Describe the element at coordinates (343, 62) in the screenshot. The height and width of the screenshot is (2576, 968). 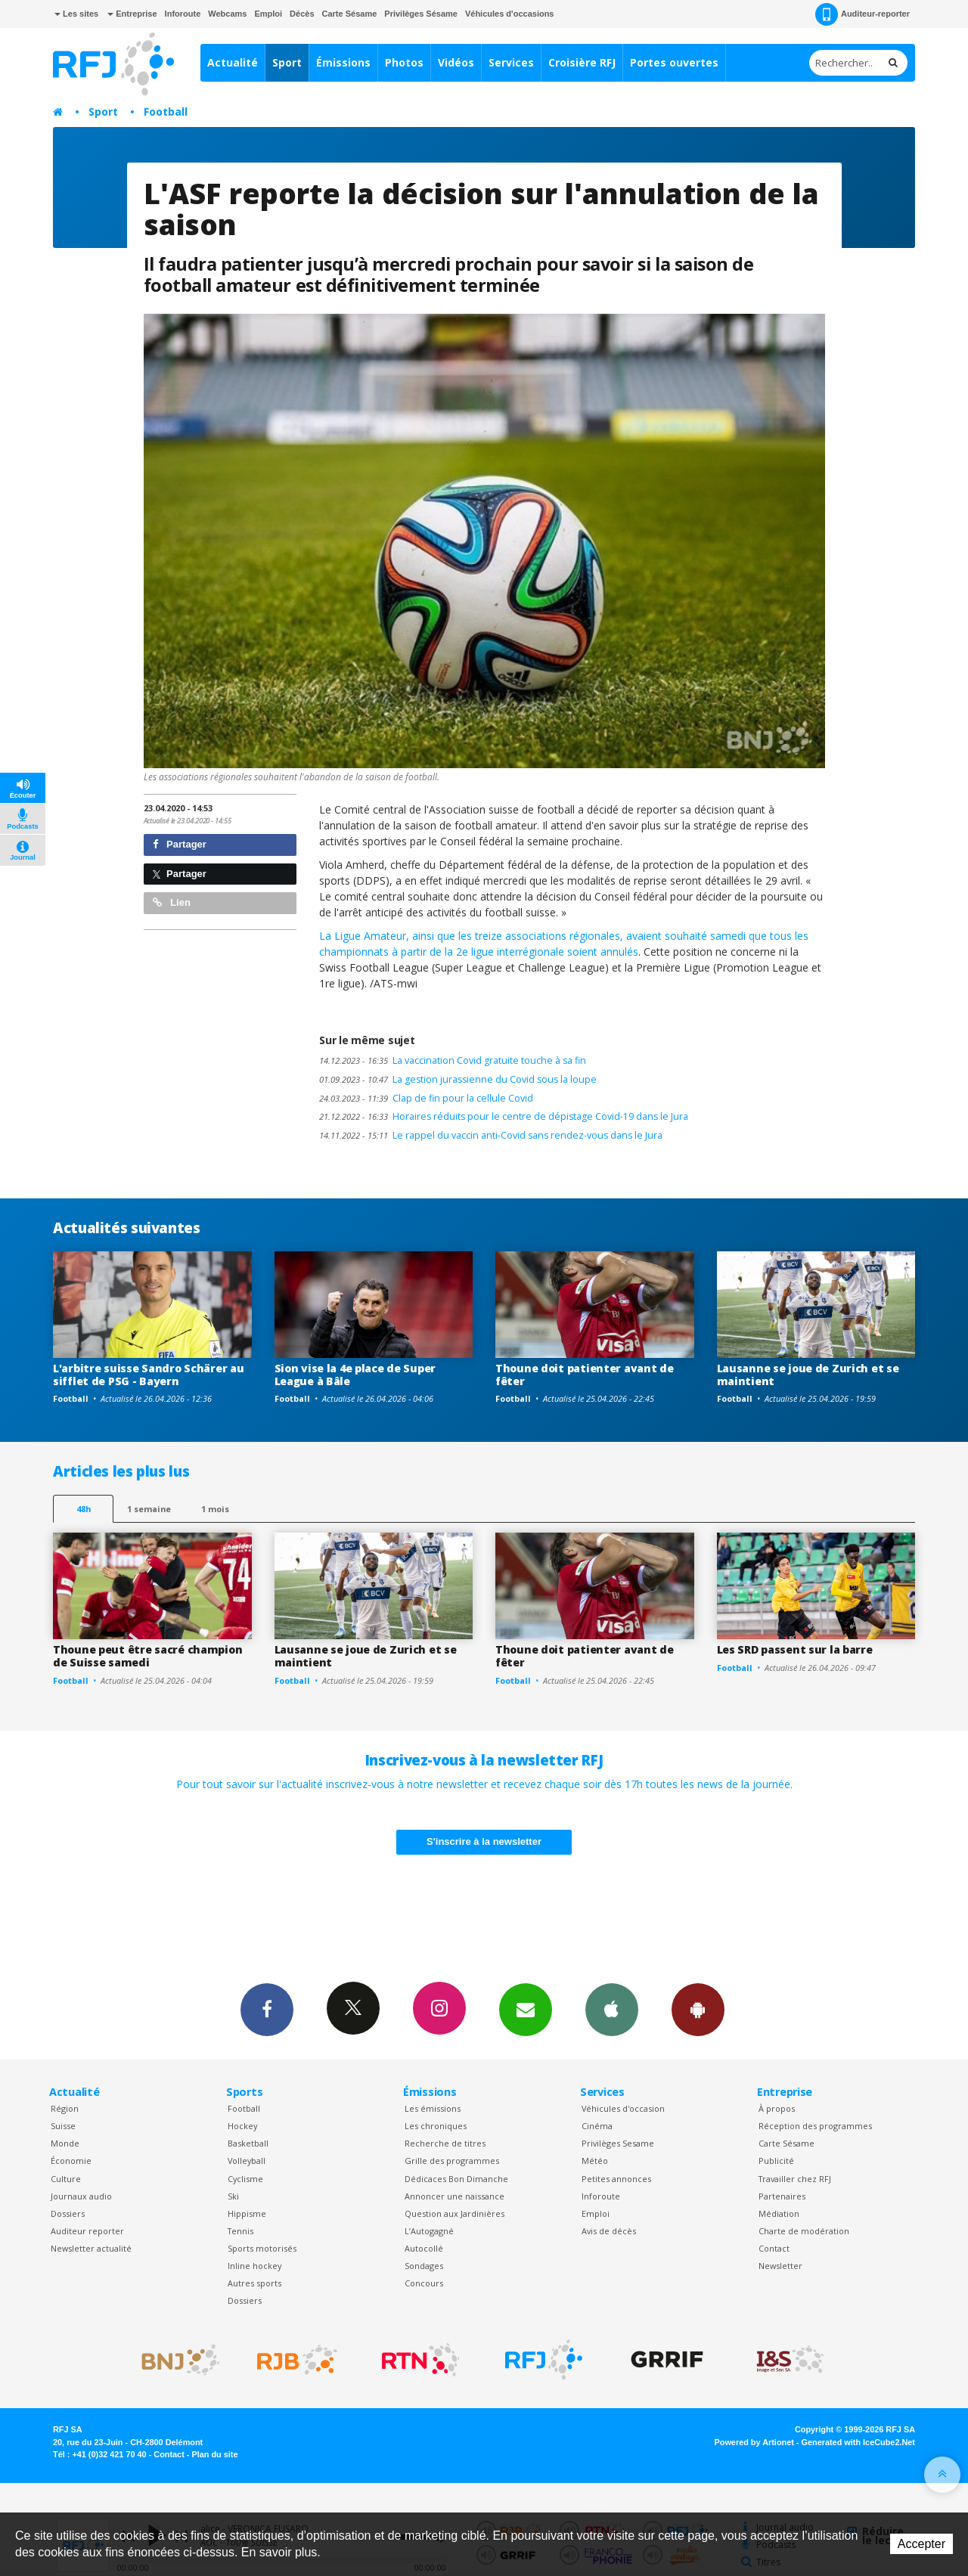
I see `Émissions` at that location.